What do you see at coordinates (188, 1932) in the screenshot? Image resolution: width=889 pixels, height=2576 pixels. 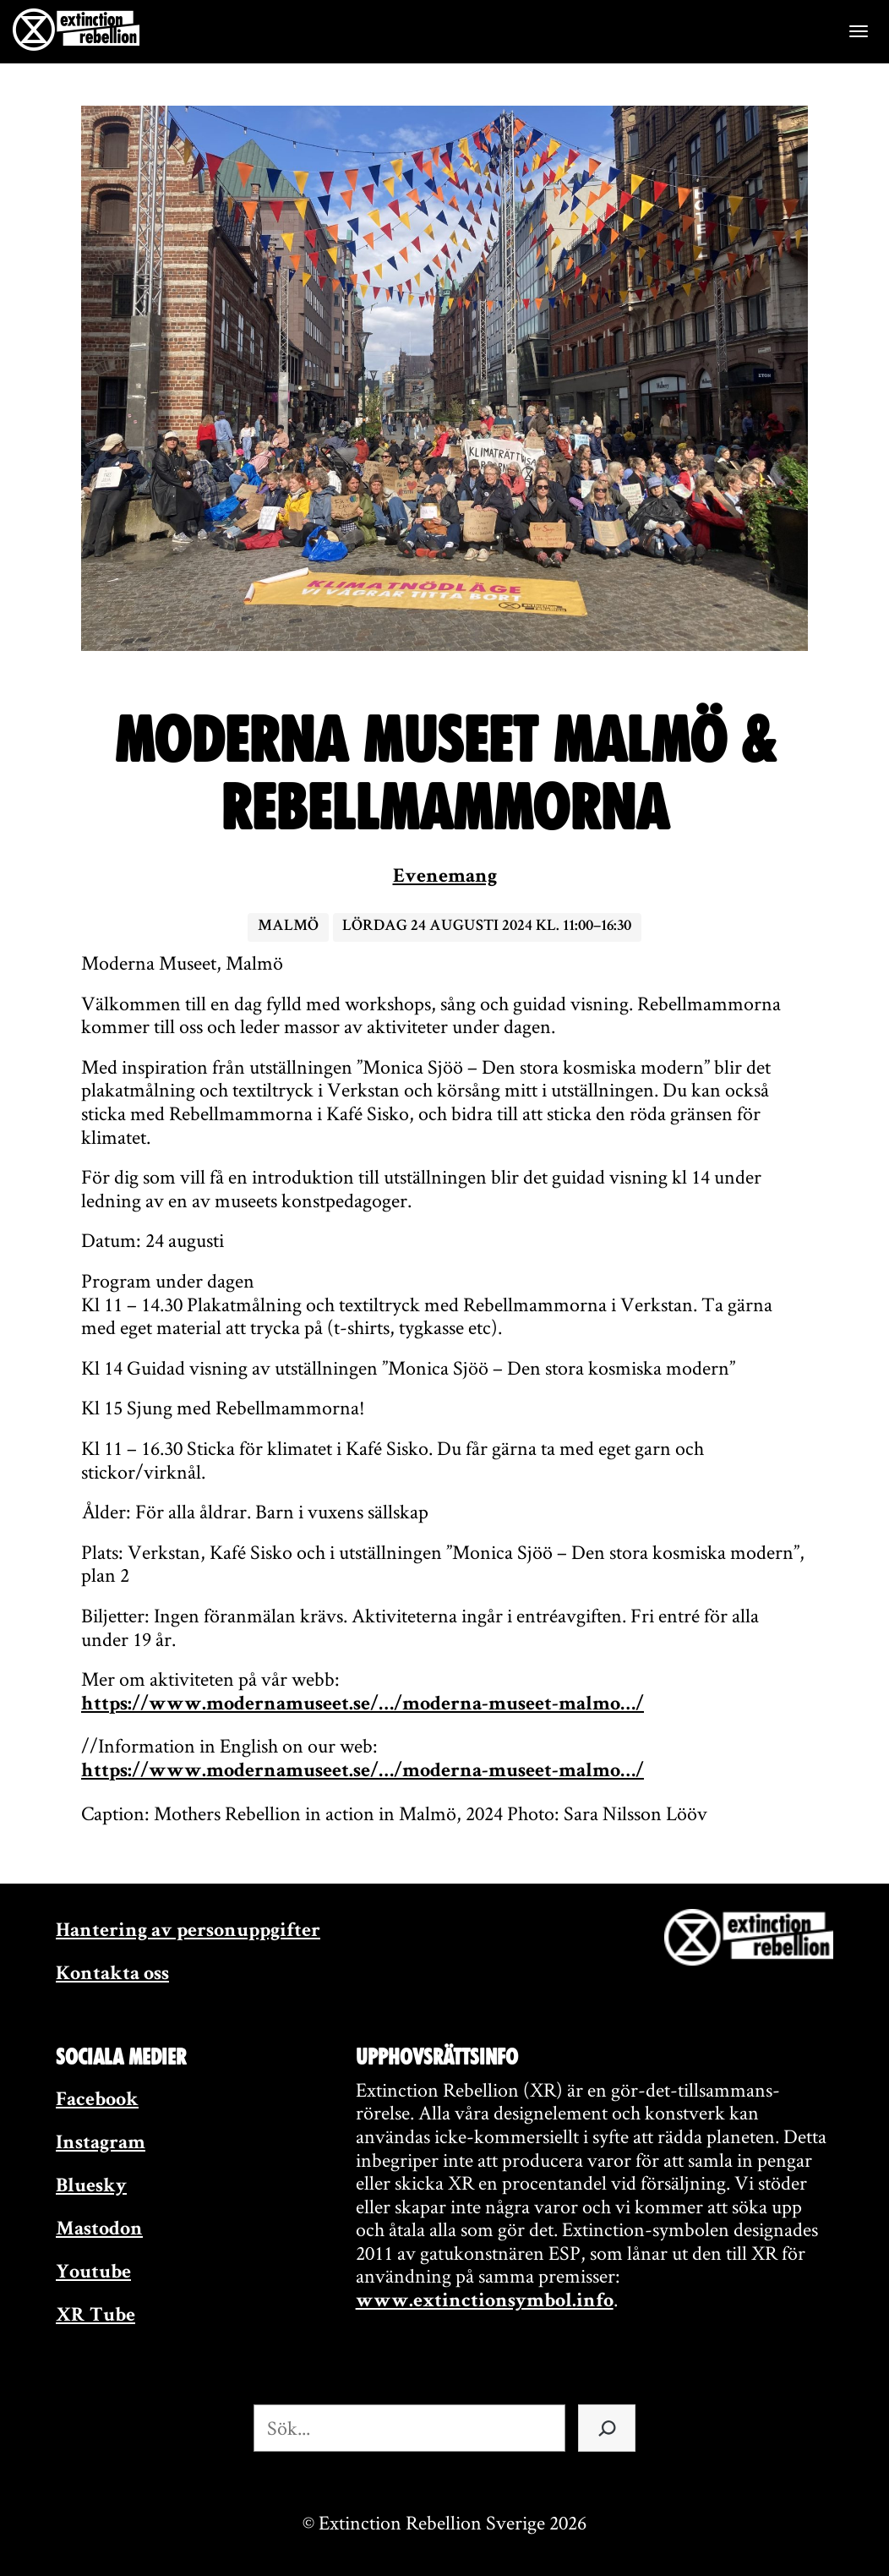 I see `Hantering av personuppgifter` at bounding box center [188, 1932].